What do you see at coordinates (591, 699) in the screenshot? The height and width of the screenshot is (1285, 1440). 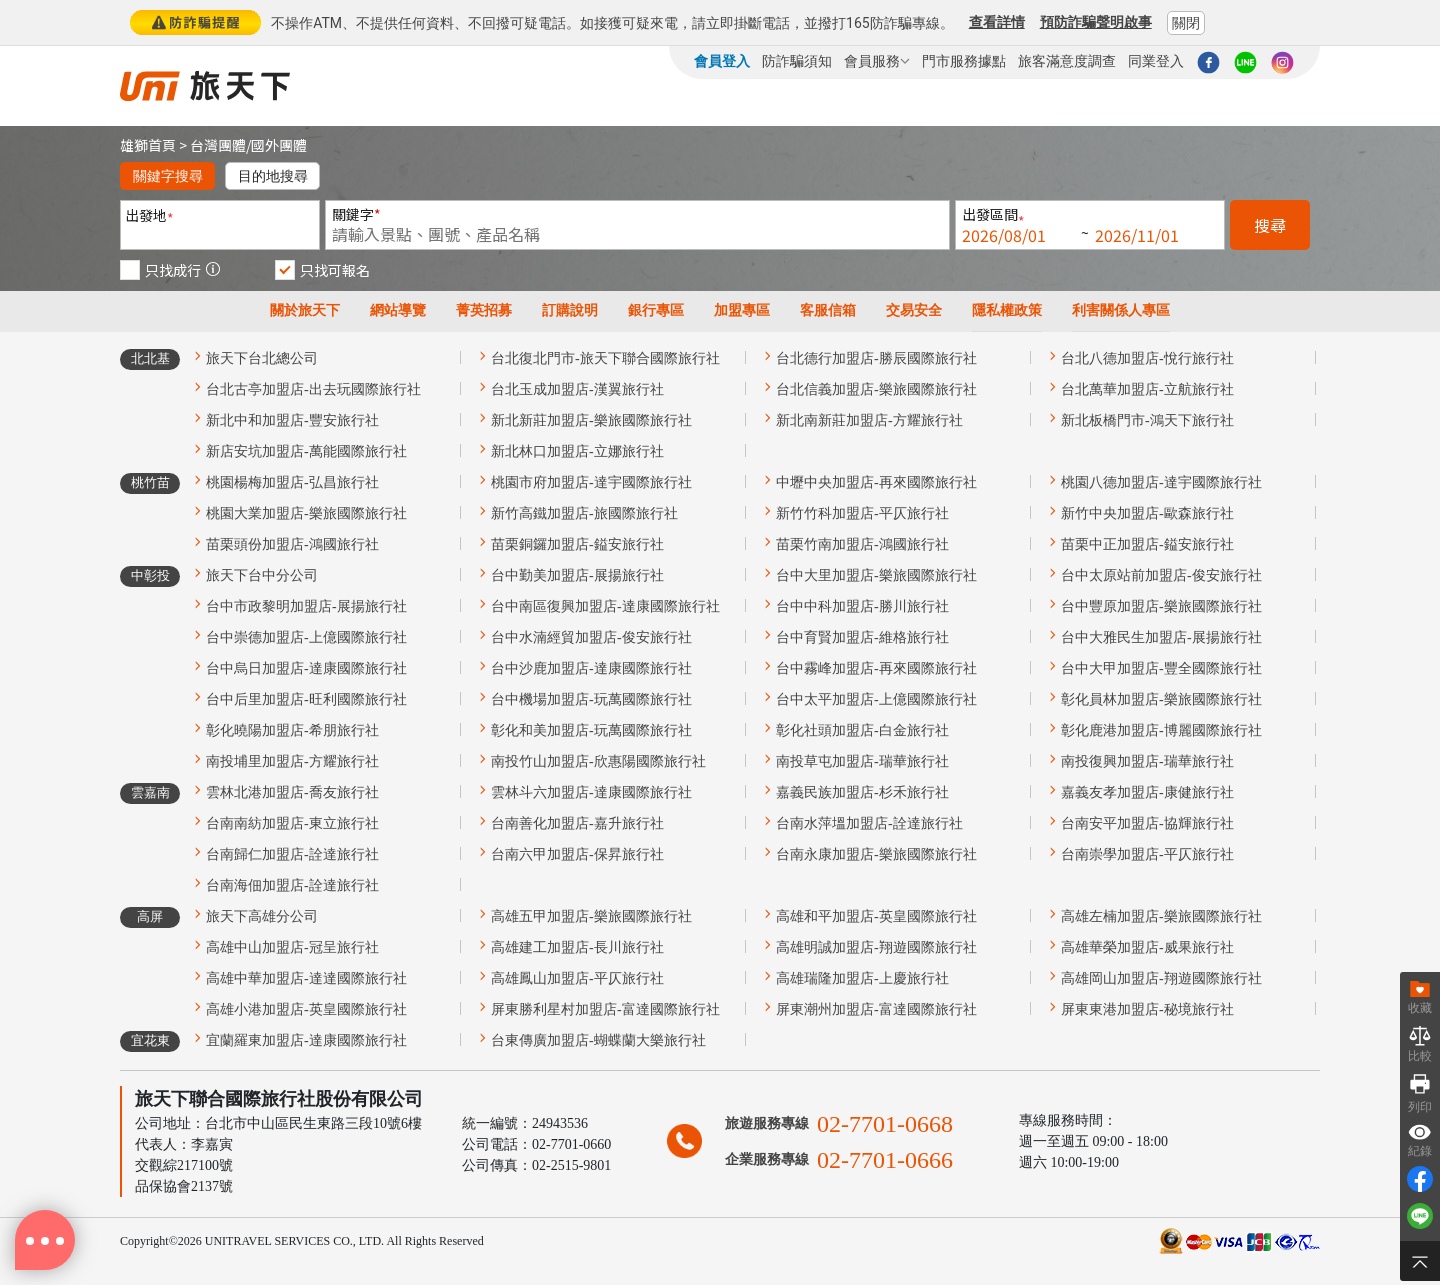 I see `台中機場加盟店-玩萬國際旅行社` at bounding box center [591, 699].